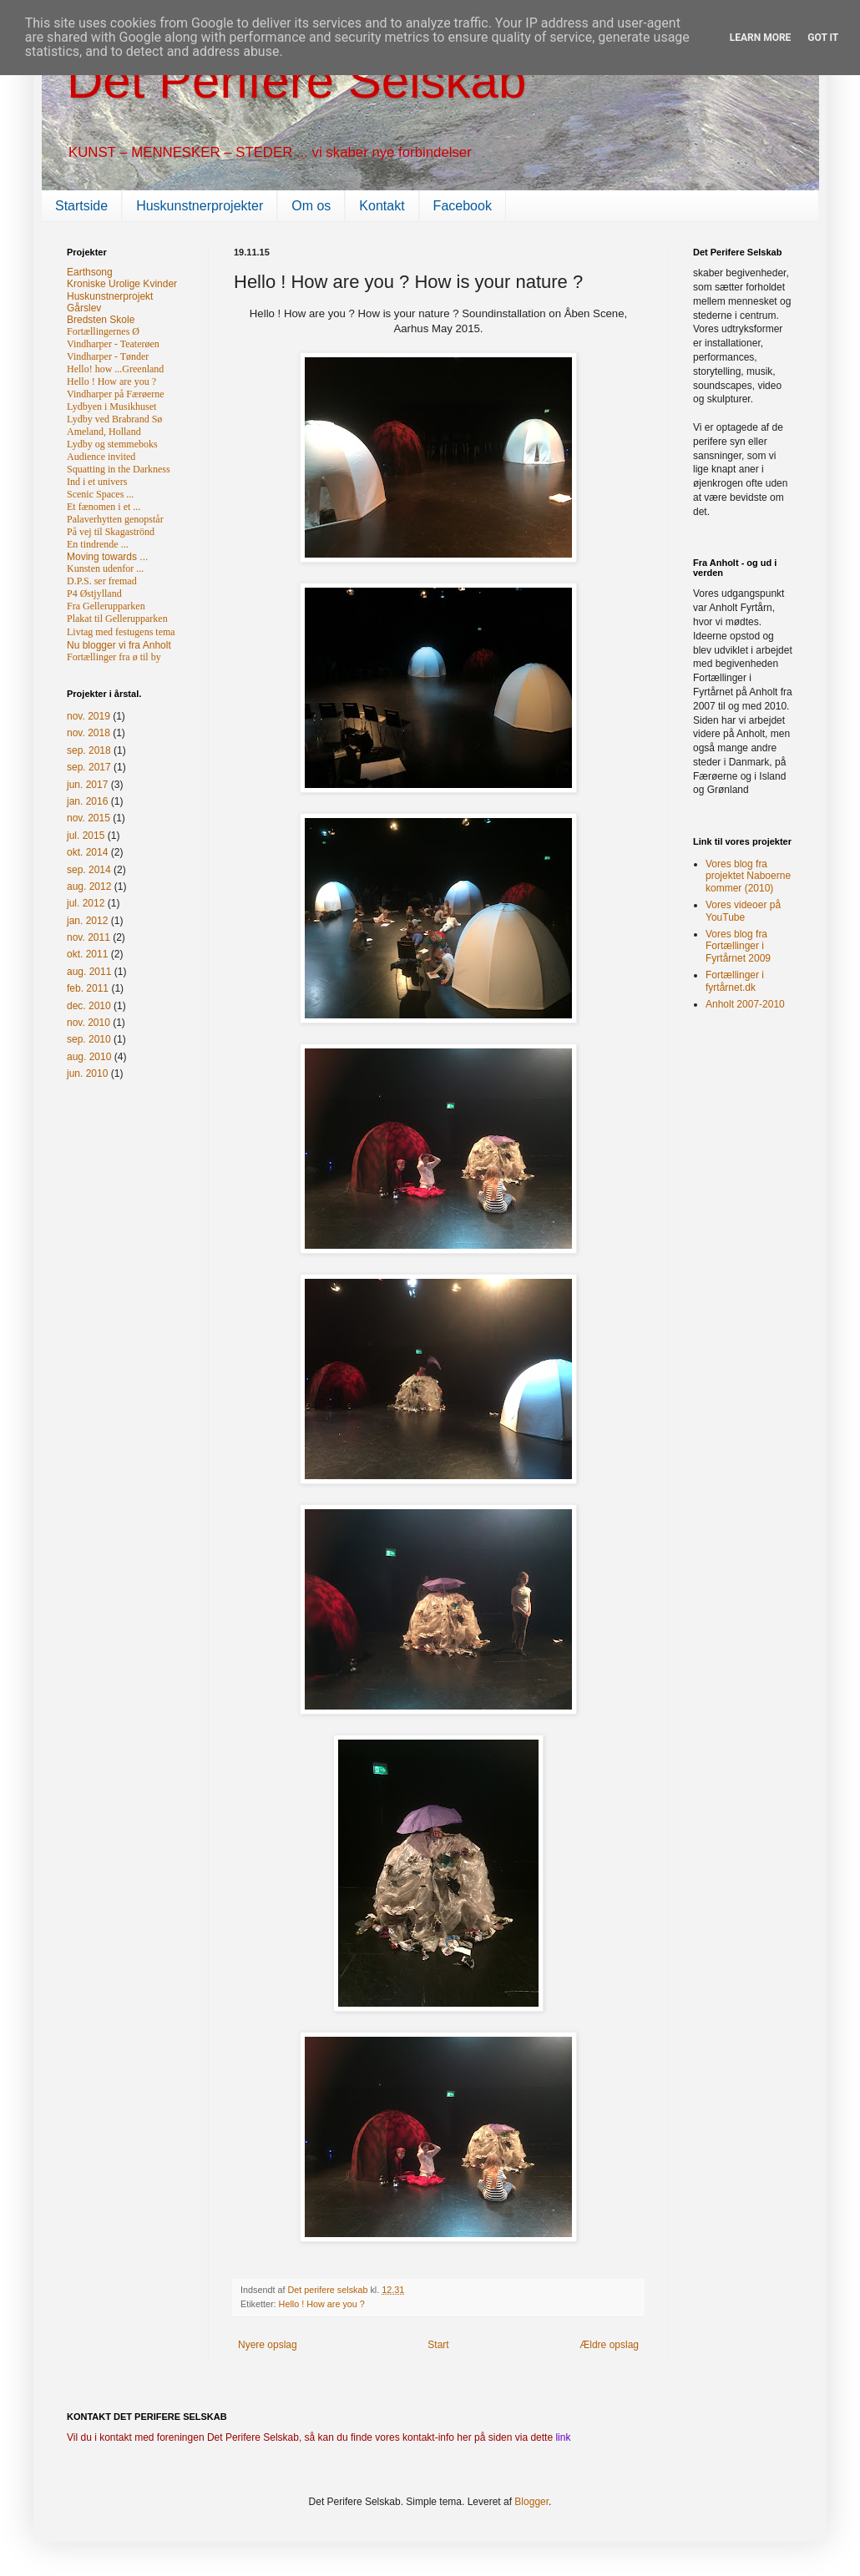  What do you see at coordinates (87, 801) in the screenshot?
I see `jan. 2016` at bounding box center [87, 801].